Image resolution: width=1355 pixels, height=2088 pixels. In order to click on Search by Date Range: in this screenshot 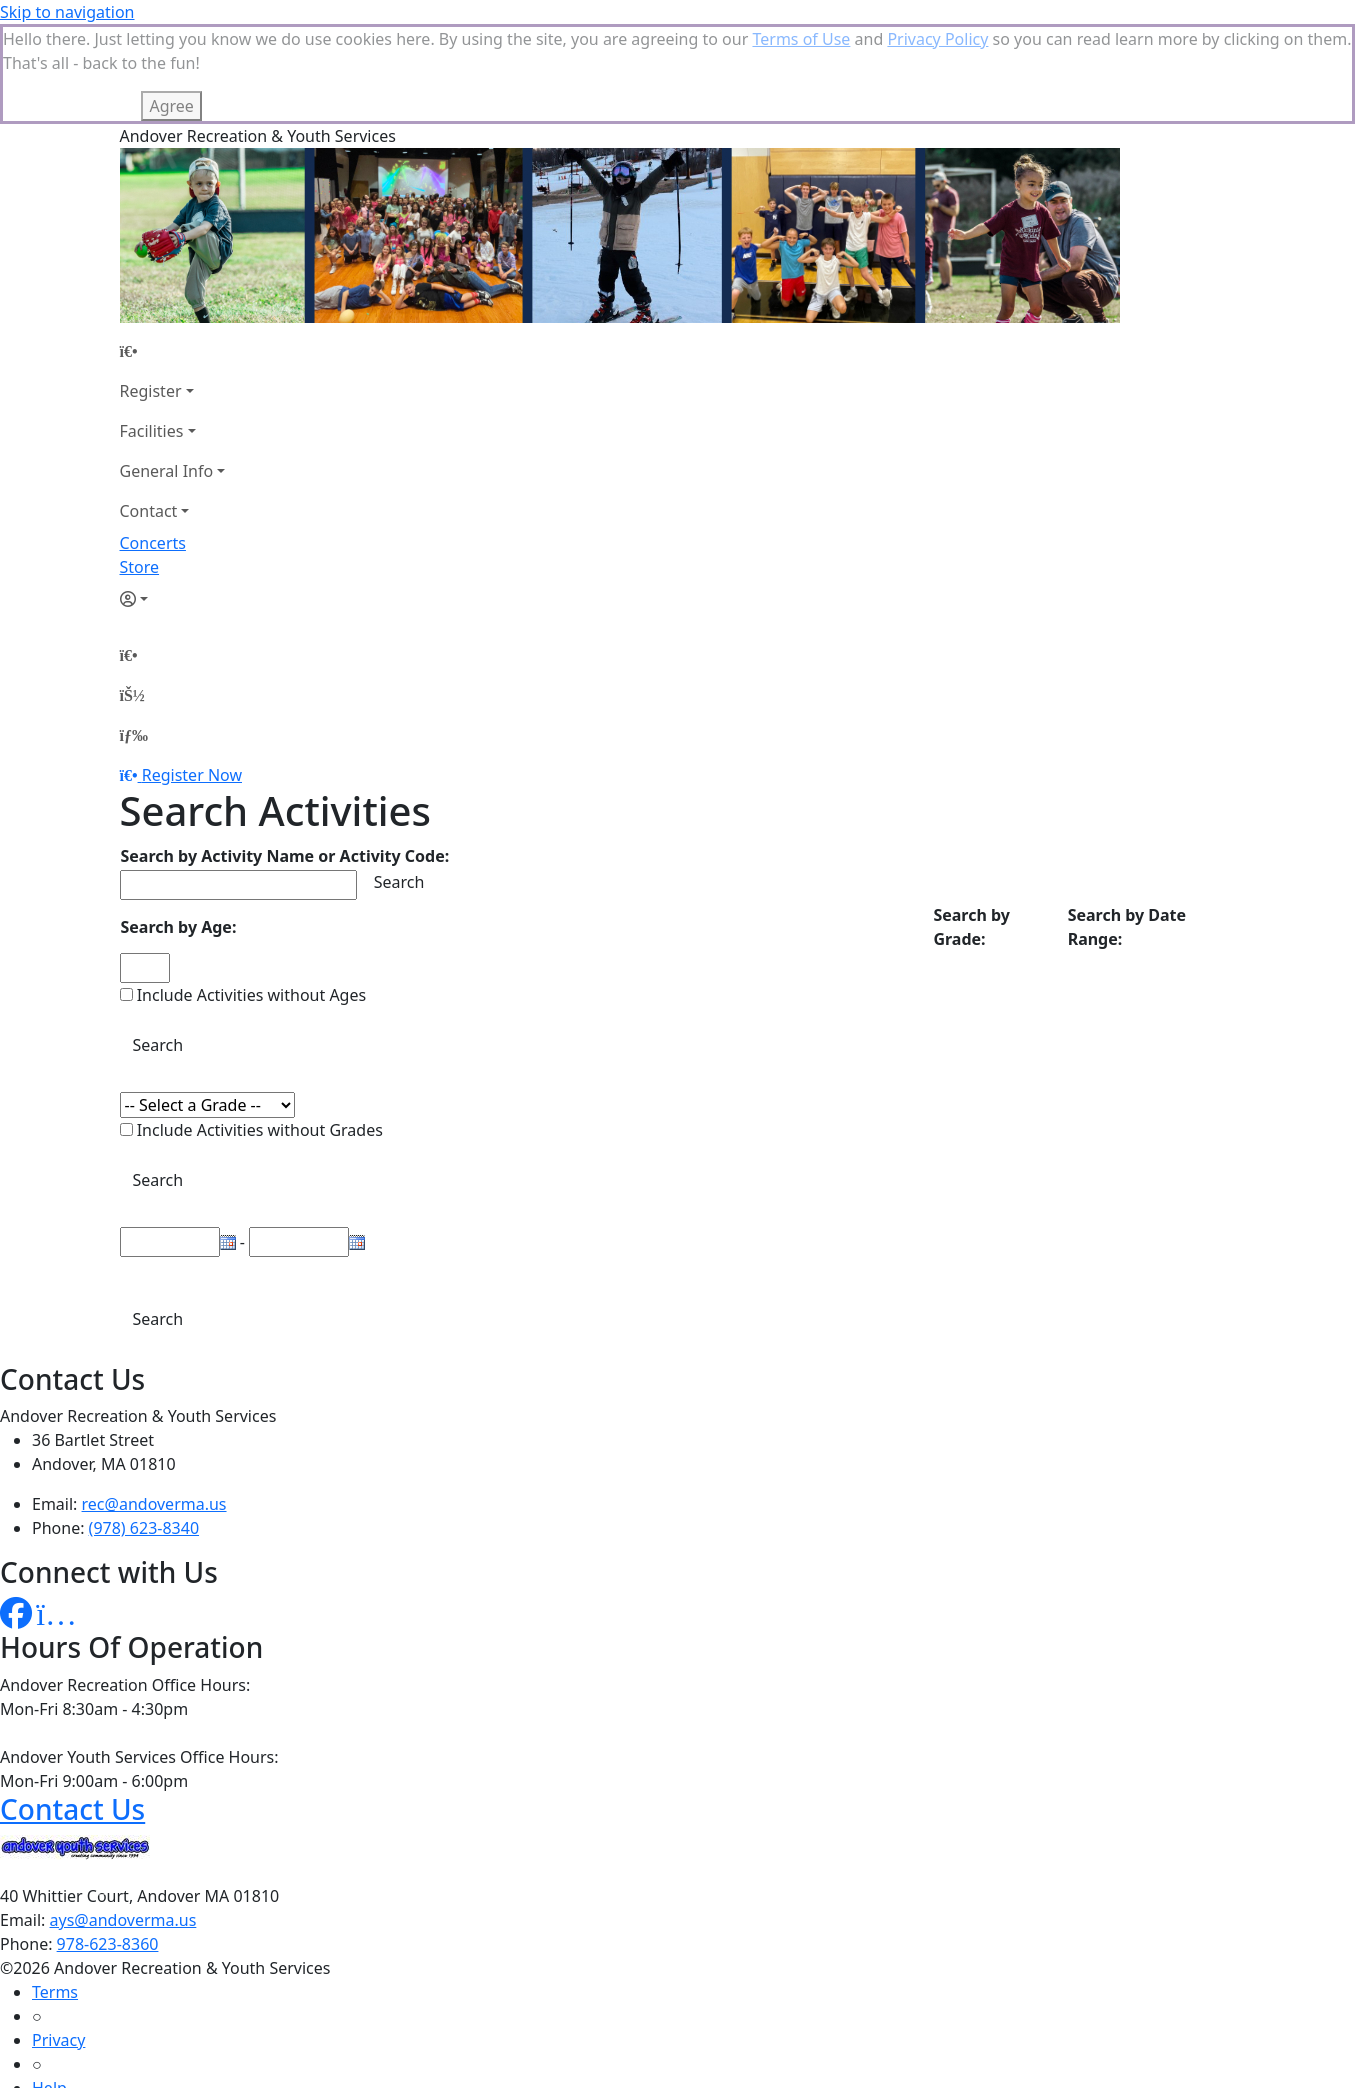, I will do `click(1127, 927)`.